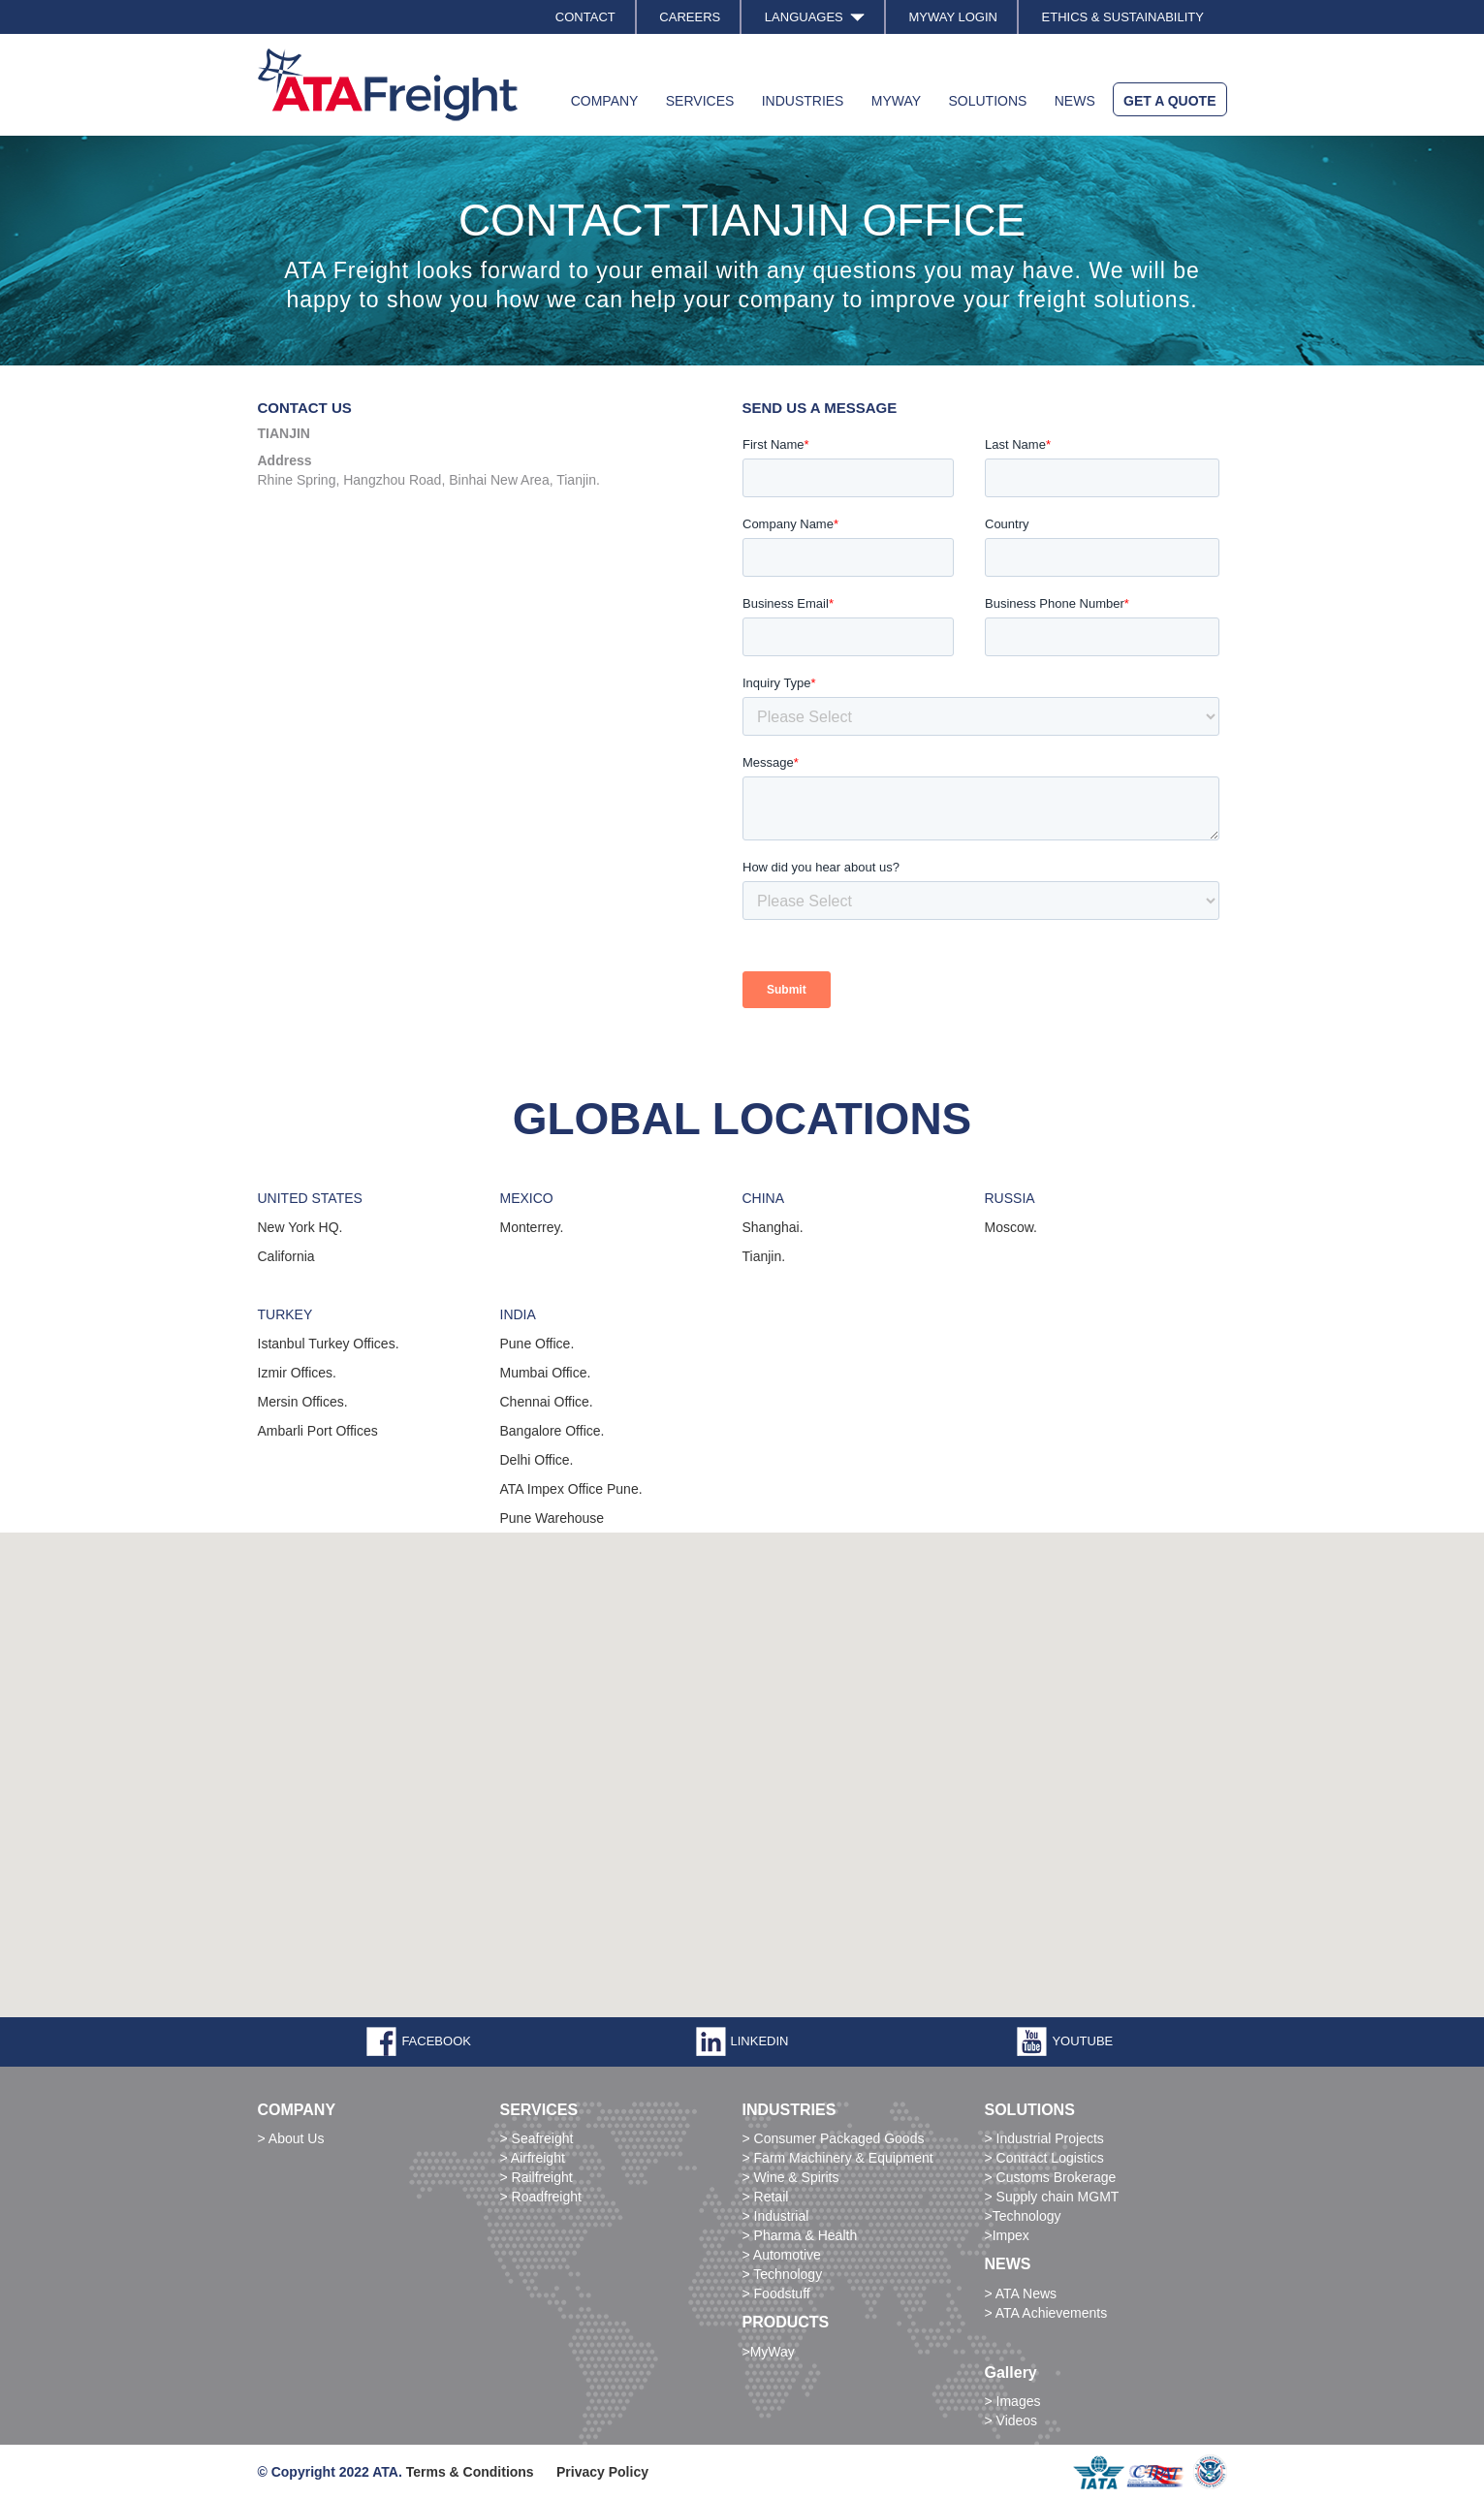 This screenshot has height=2499, width=1484. Describe the element at coordinates (532, 1227) in the screenshot. I see `Monterrey.` at that location.